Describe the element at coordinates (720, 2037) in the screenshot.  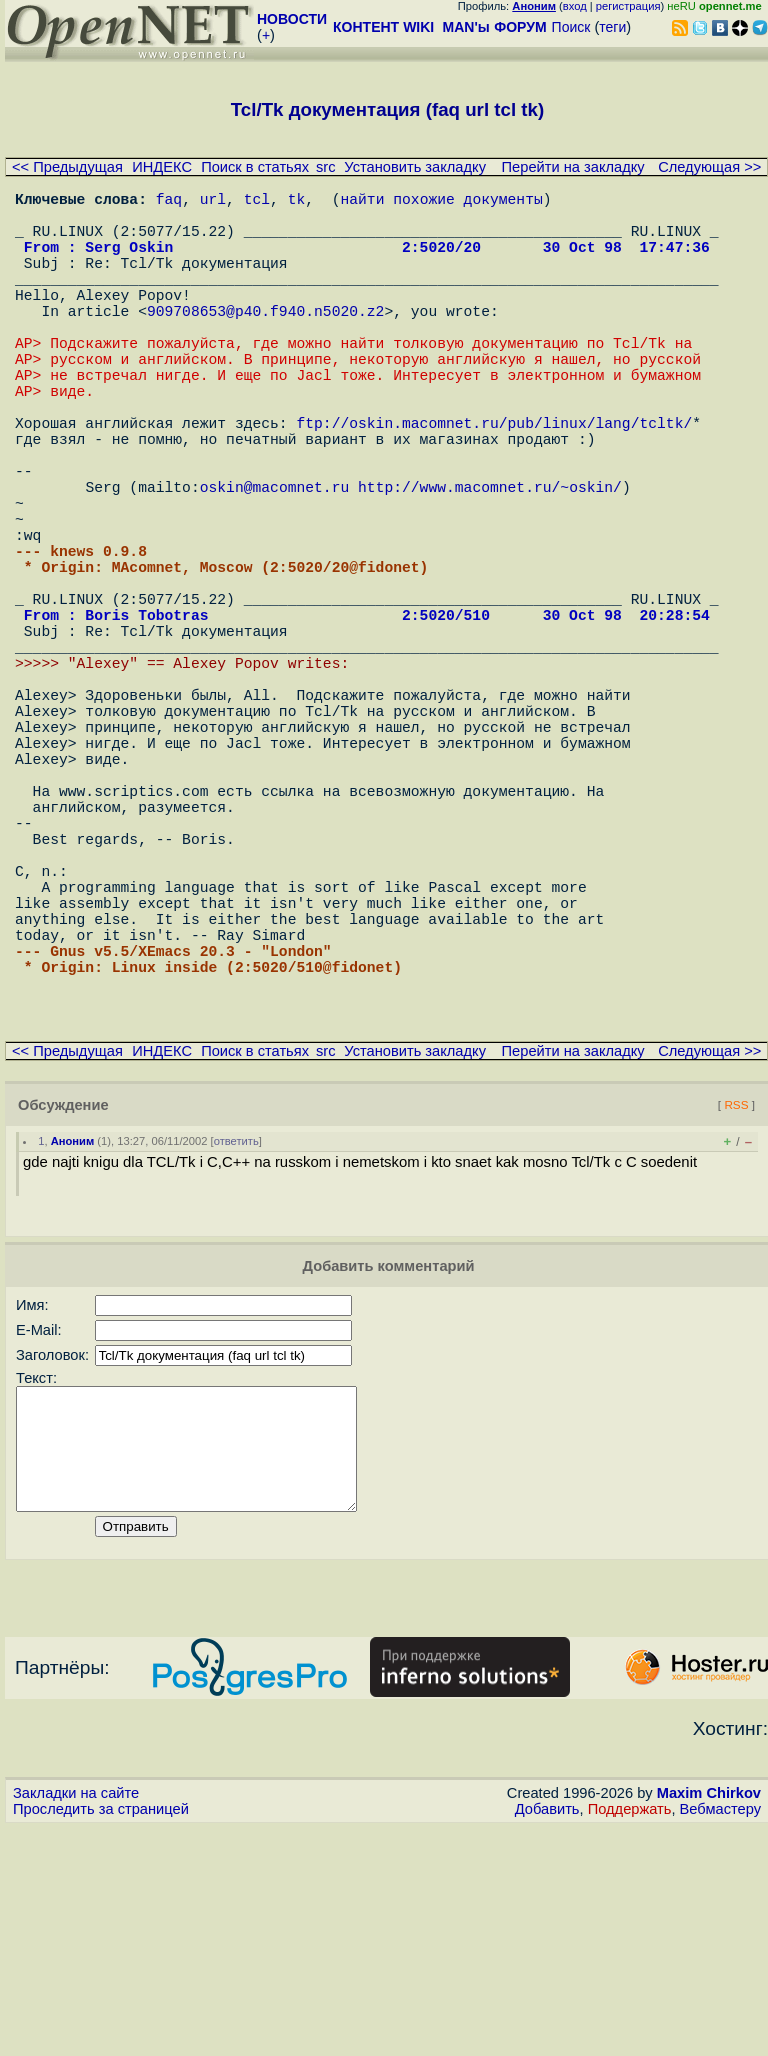
I see `Вебмастеру` at that location.